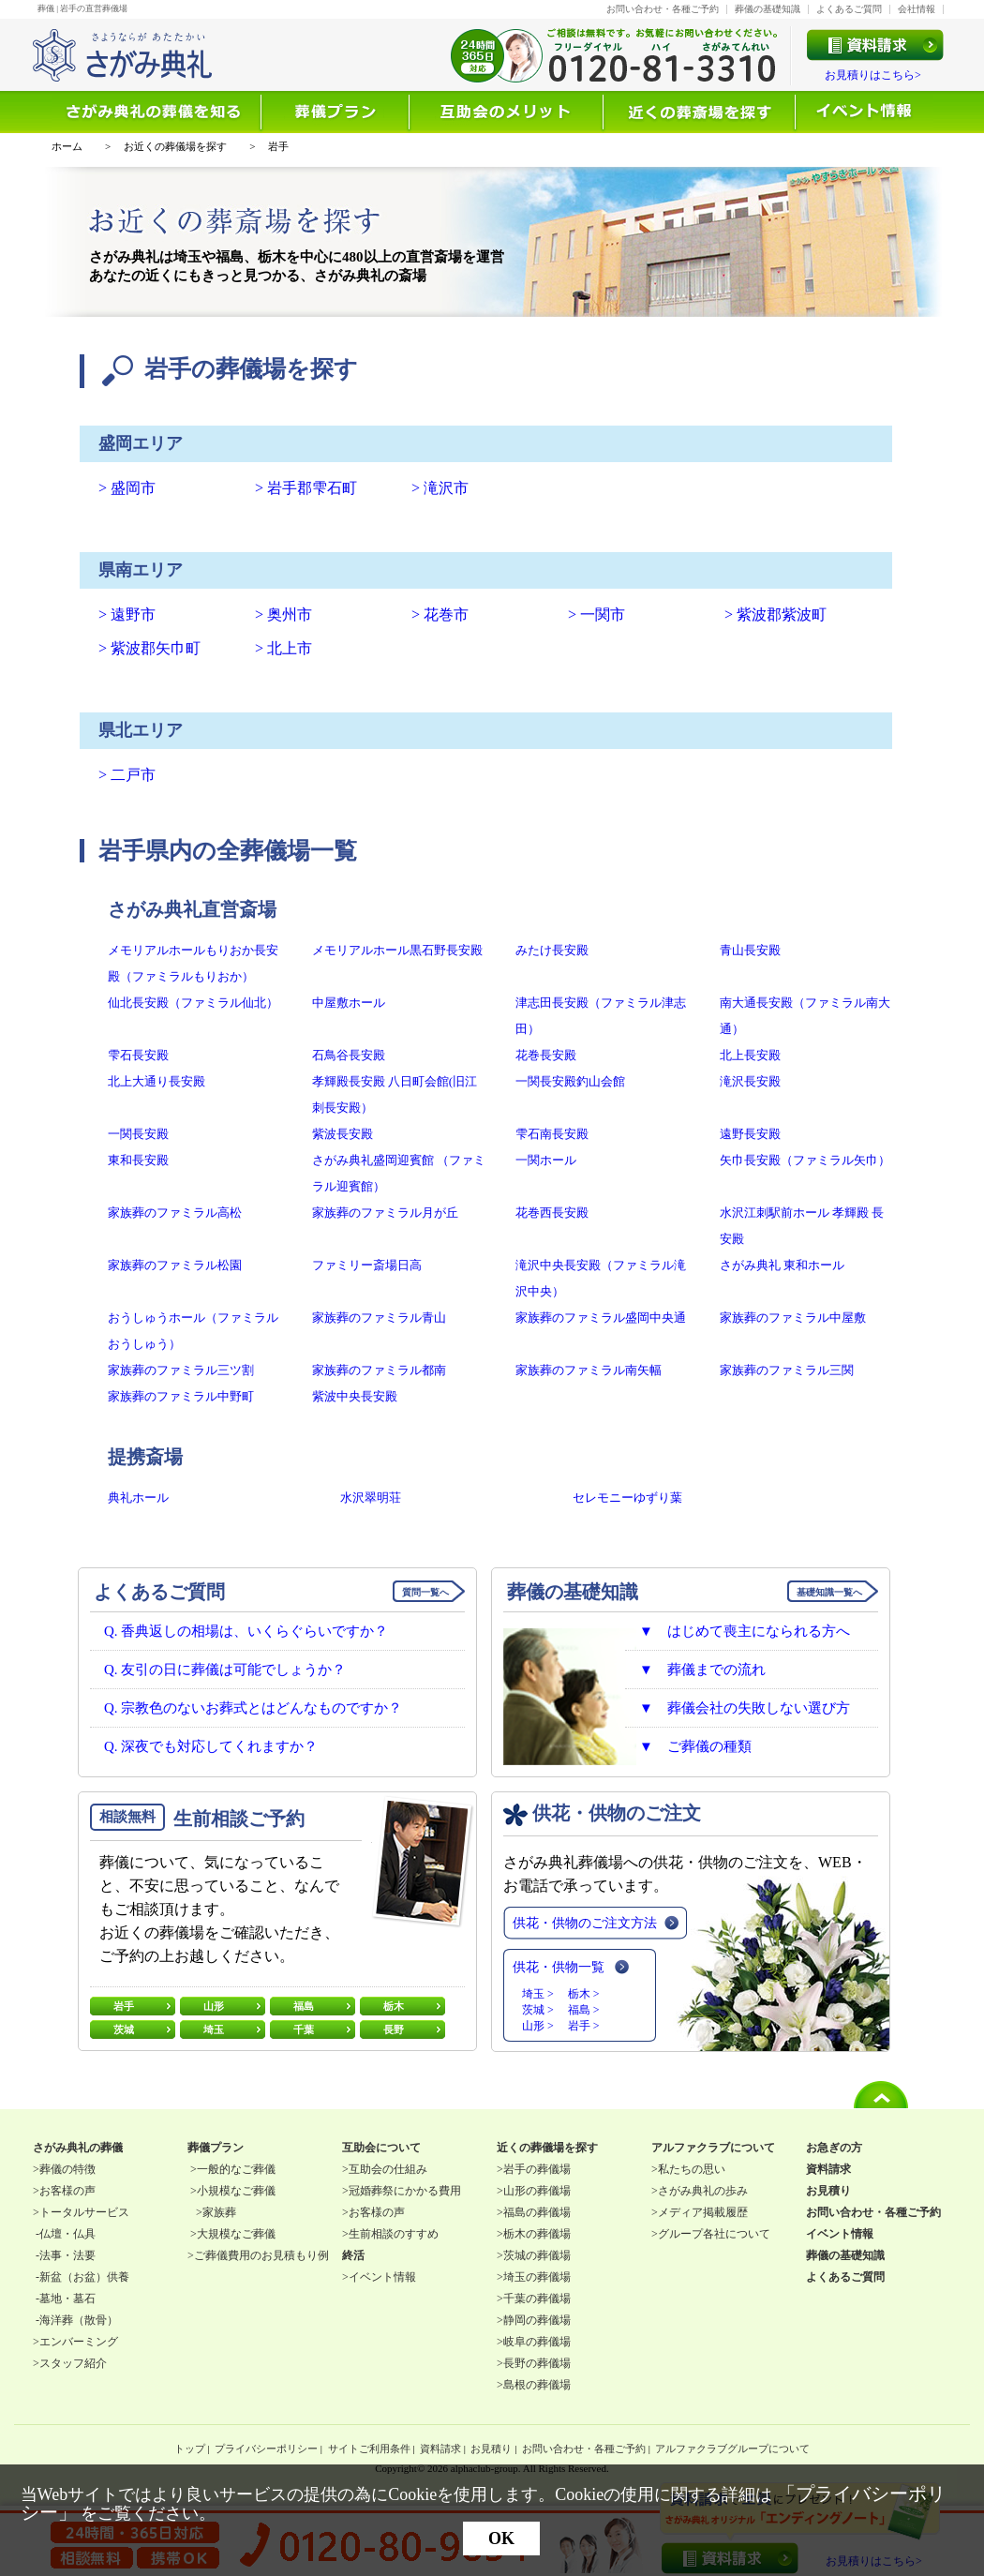  What do you see at coordinates (84, 2277) in the screenshot?
I see `新盆（お盆）供養` at bounding box center [84, 2277].